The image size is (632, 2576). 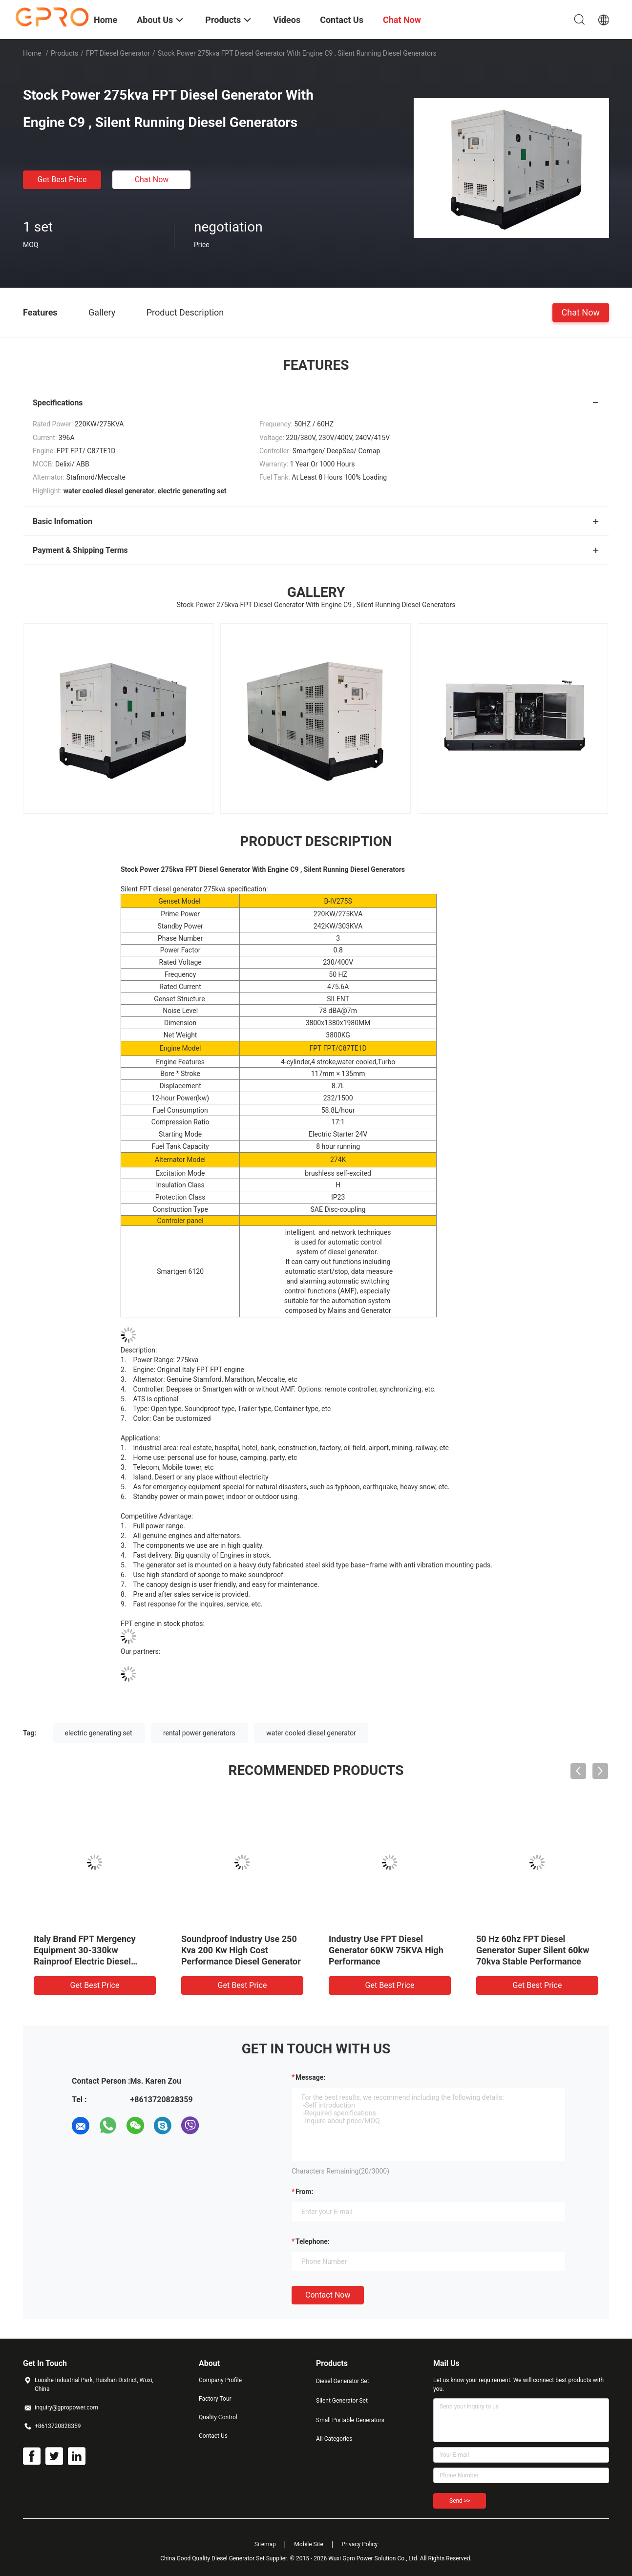 What do you see at coordinates (118, 53) in the screenshot?
I see `FPT Diesel Generator` at bounding box center [118, 53].